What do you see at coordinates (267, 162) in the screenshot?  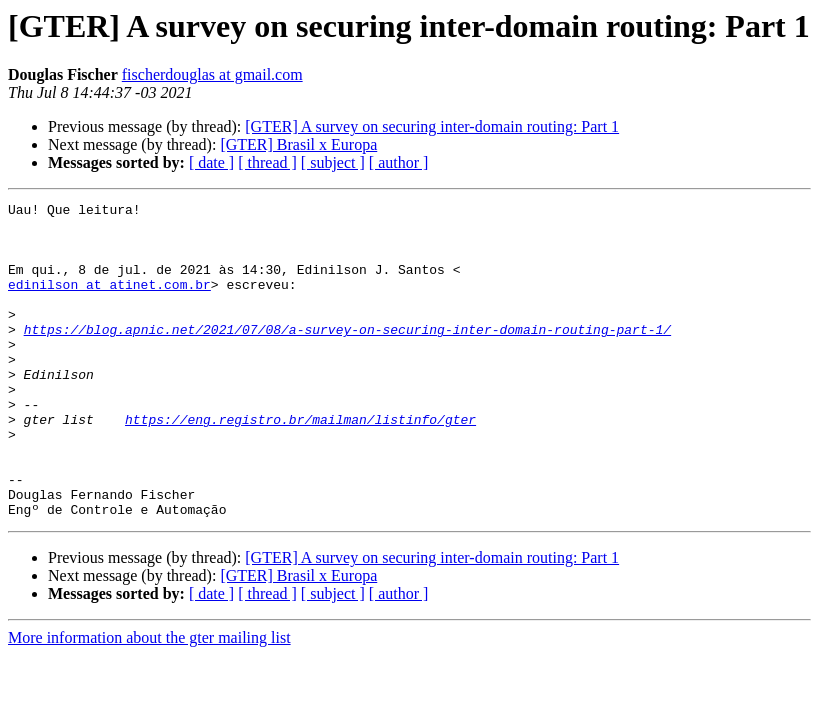 I see `[ thread ]` at bounding box center [267, 162].